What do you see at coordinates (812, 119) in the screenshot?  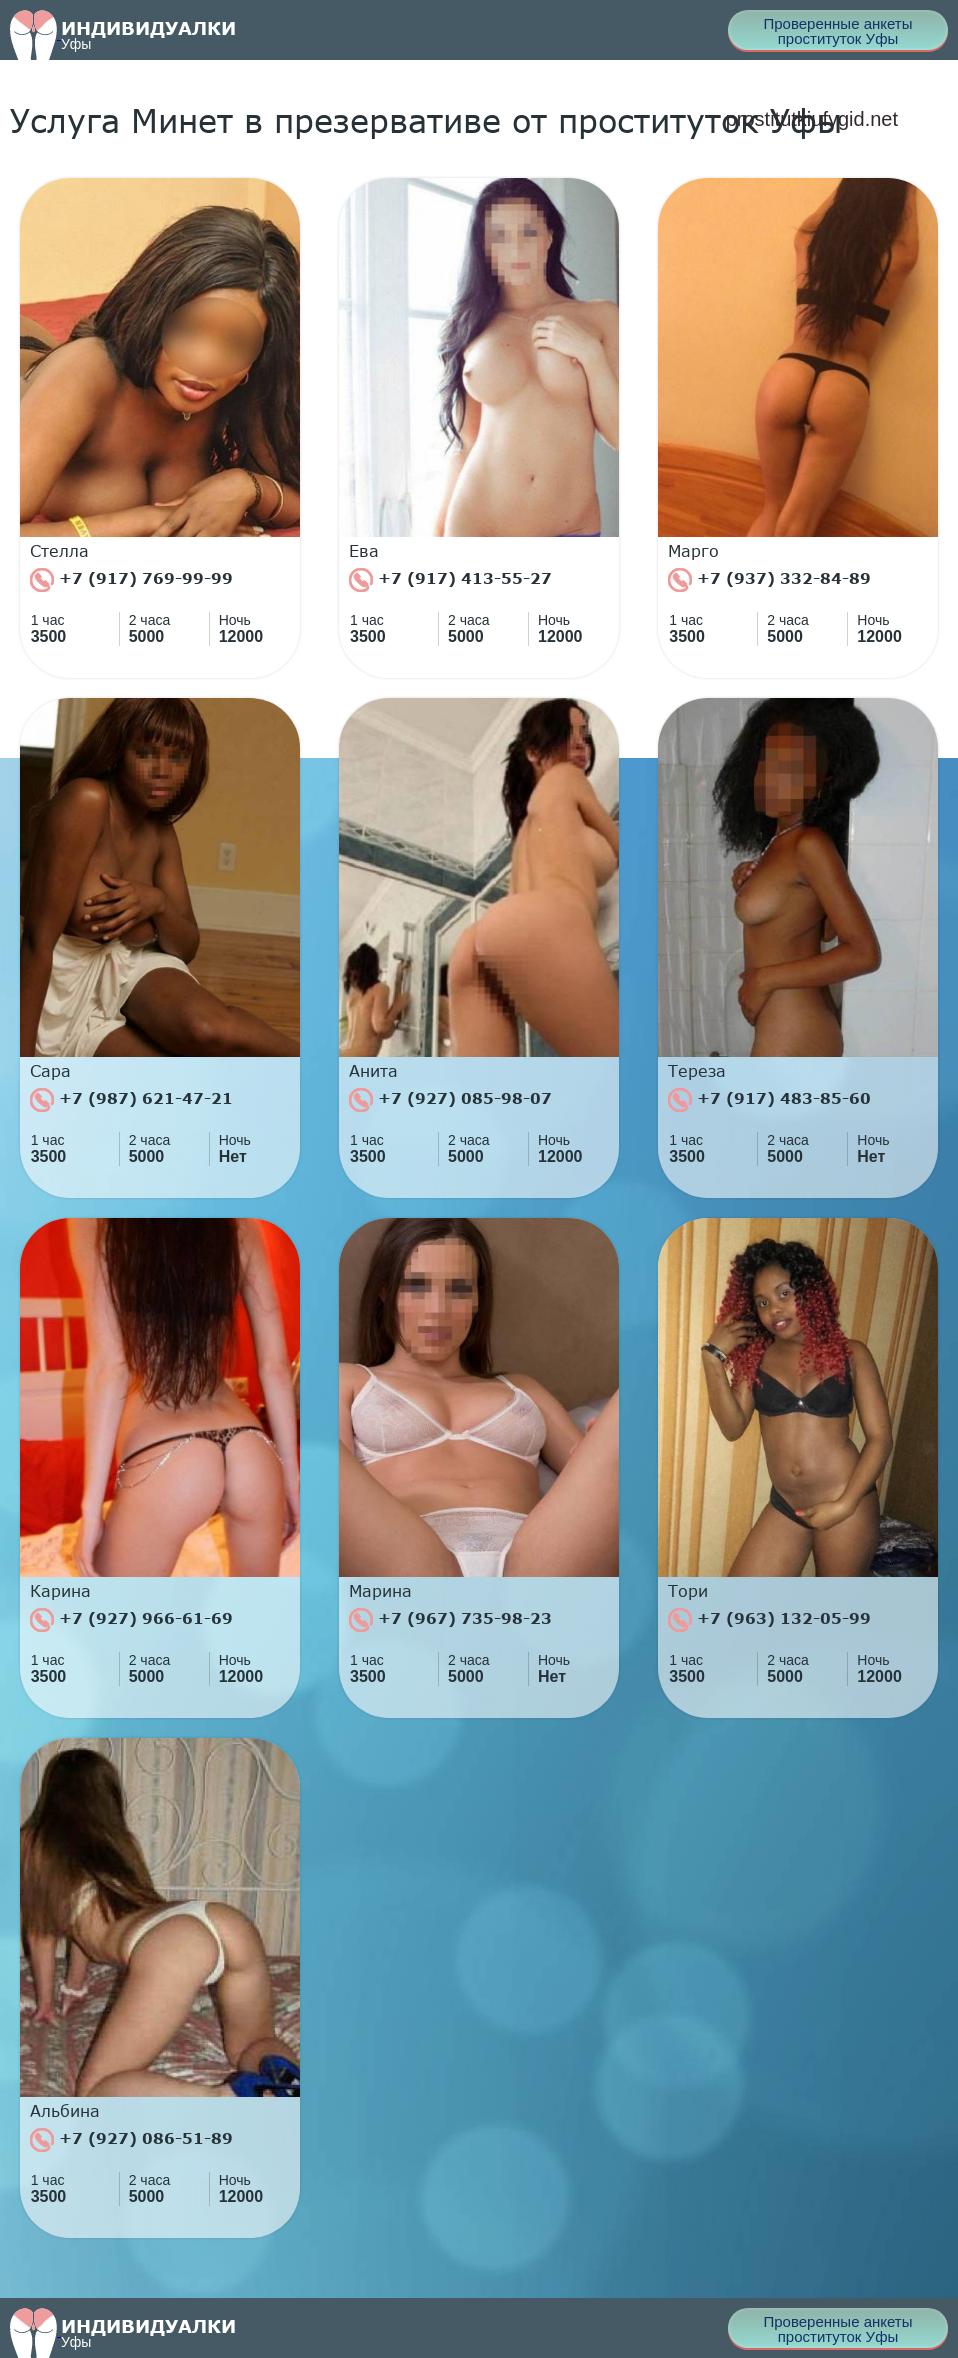 I see `prostitutkiufygid.net` at bounding box center [812, 119].